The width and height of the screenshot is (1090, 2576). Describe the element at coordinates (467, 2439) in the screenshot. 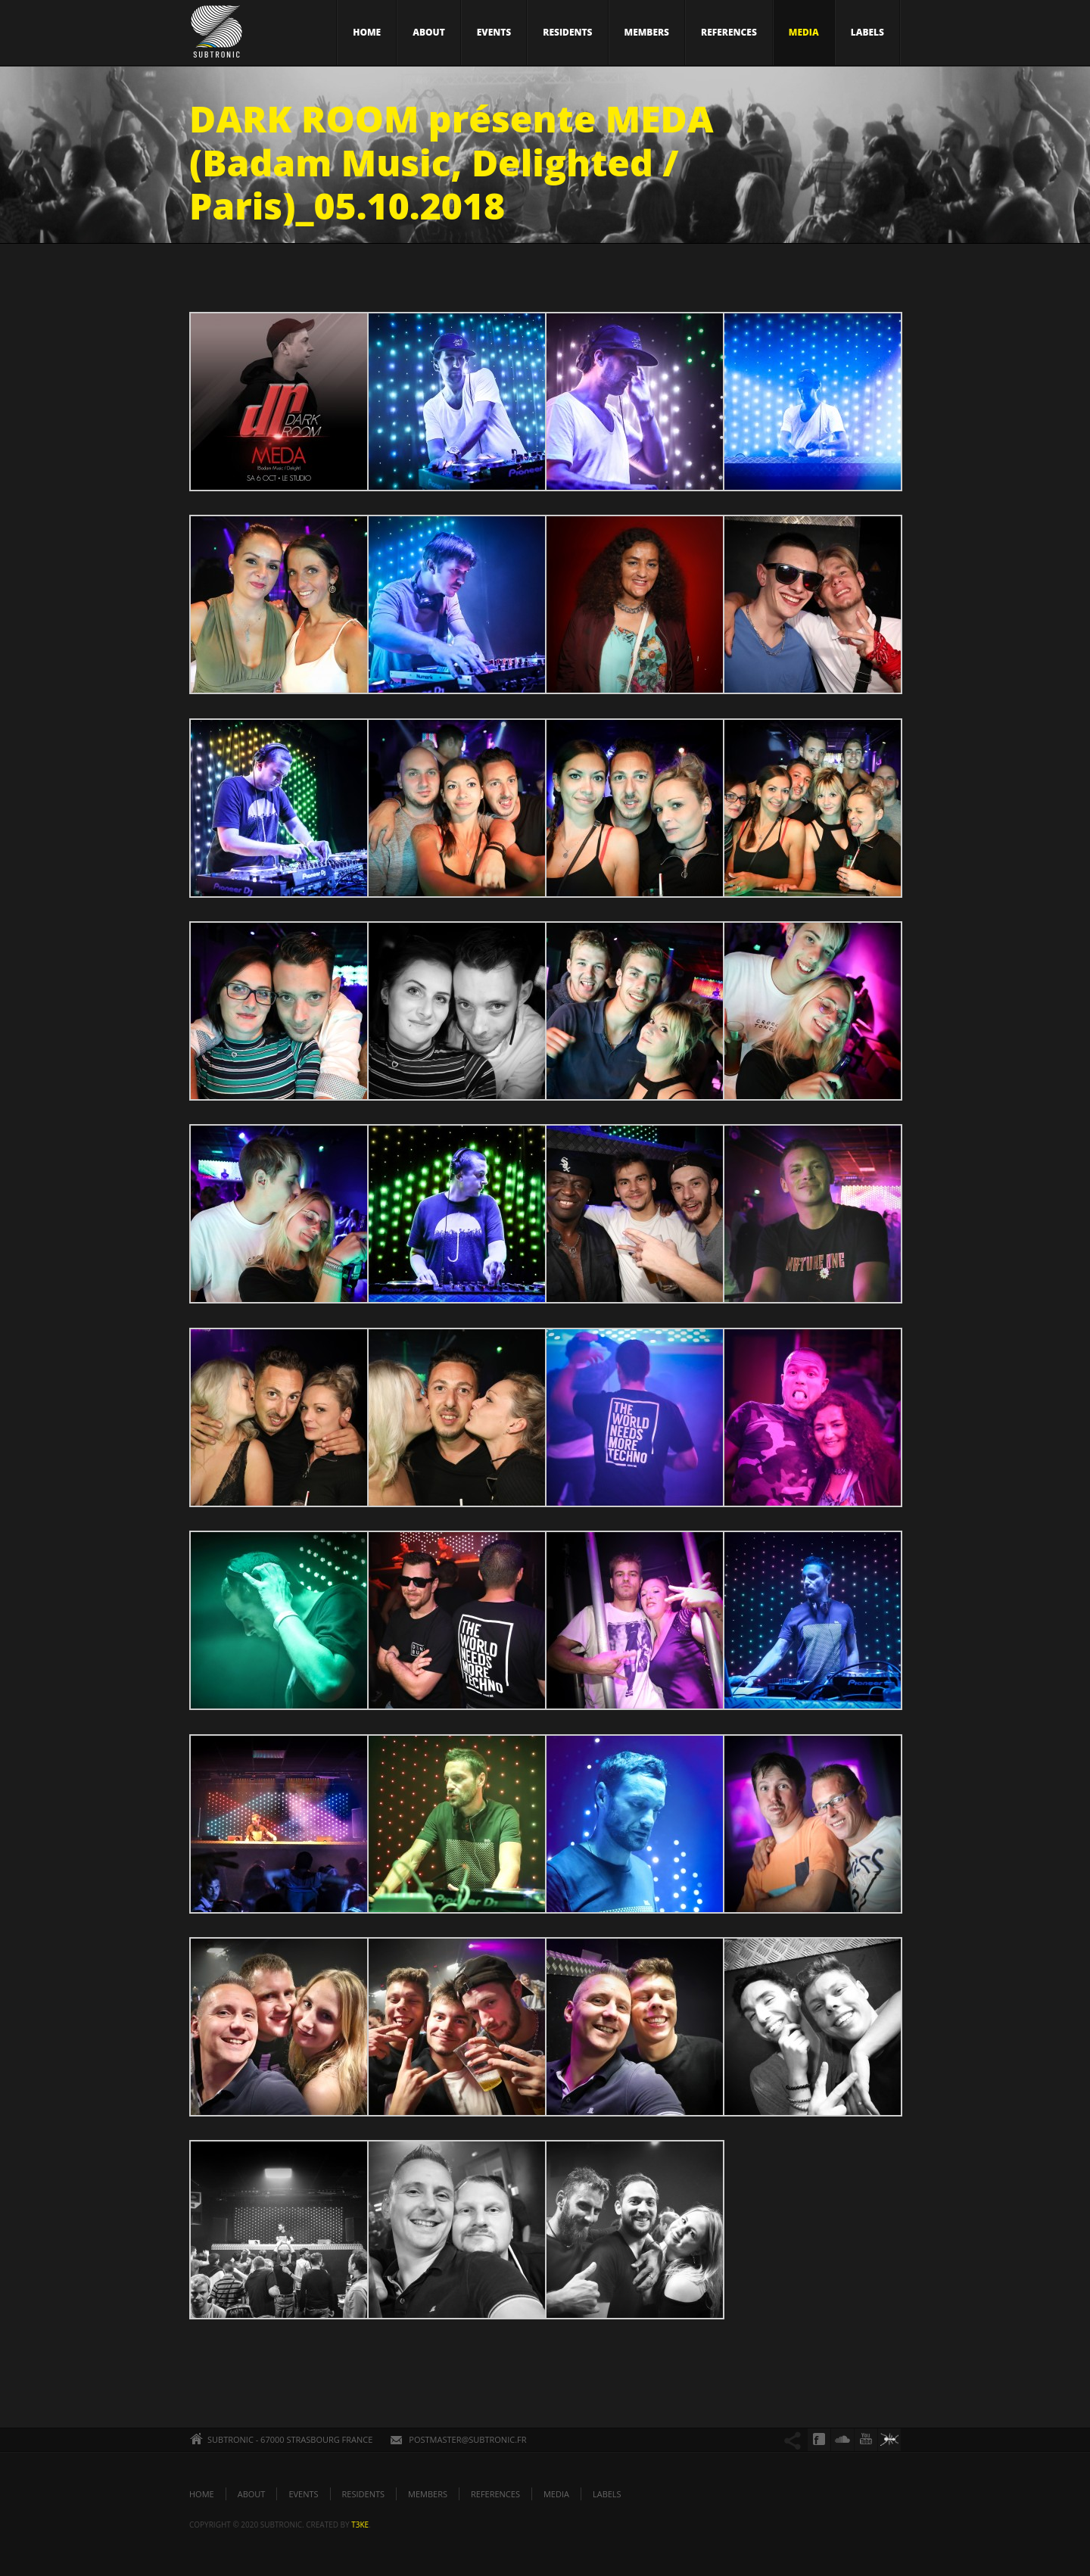

I see `POSTMASTER@SUBTRONIC.FR` at that location.